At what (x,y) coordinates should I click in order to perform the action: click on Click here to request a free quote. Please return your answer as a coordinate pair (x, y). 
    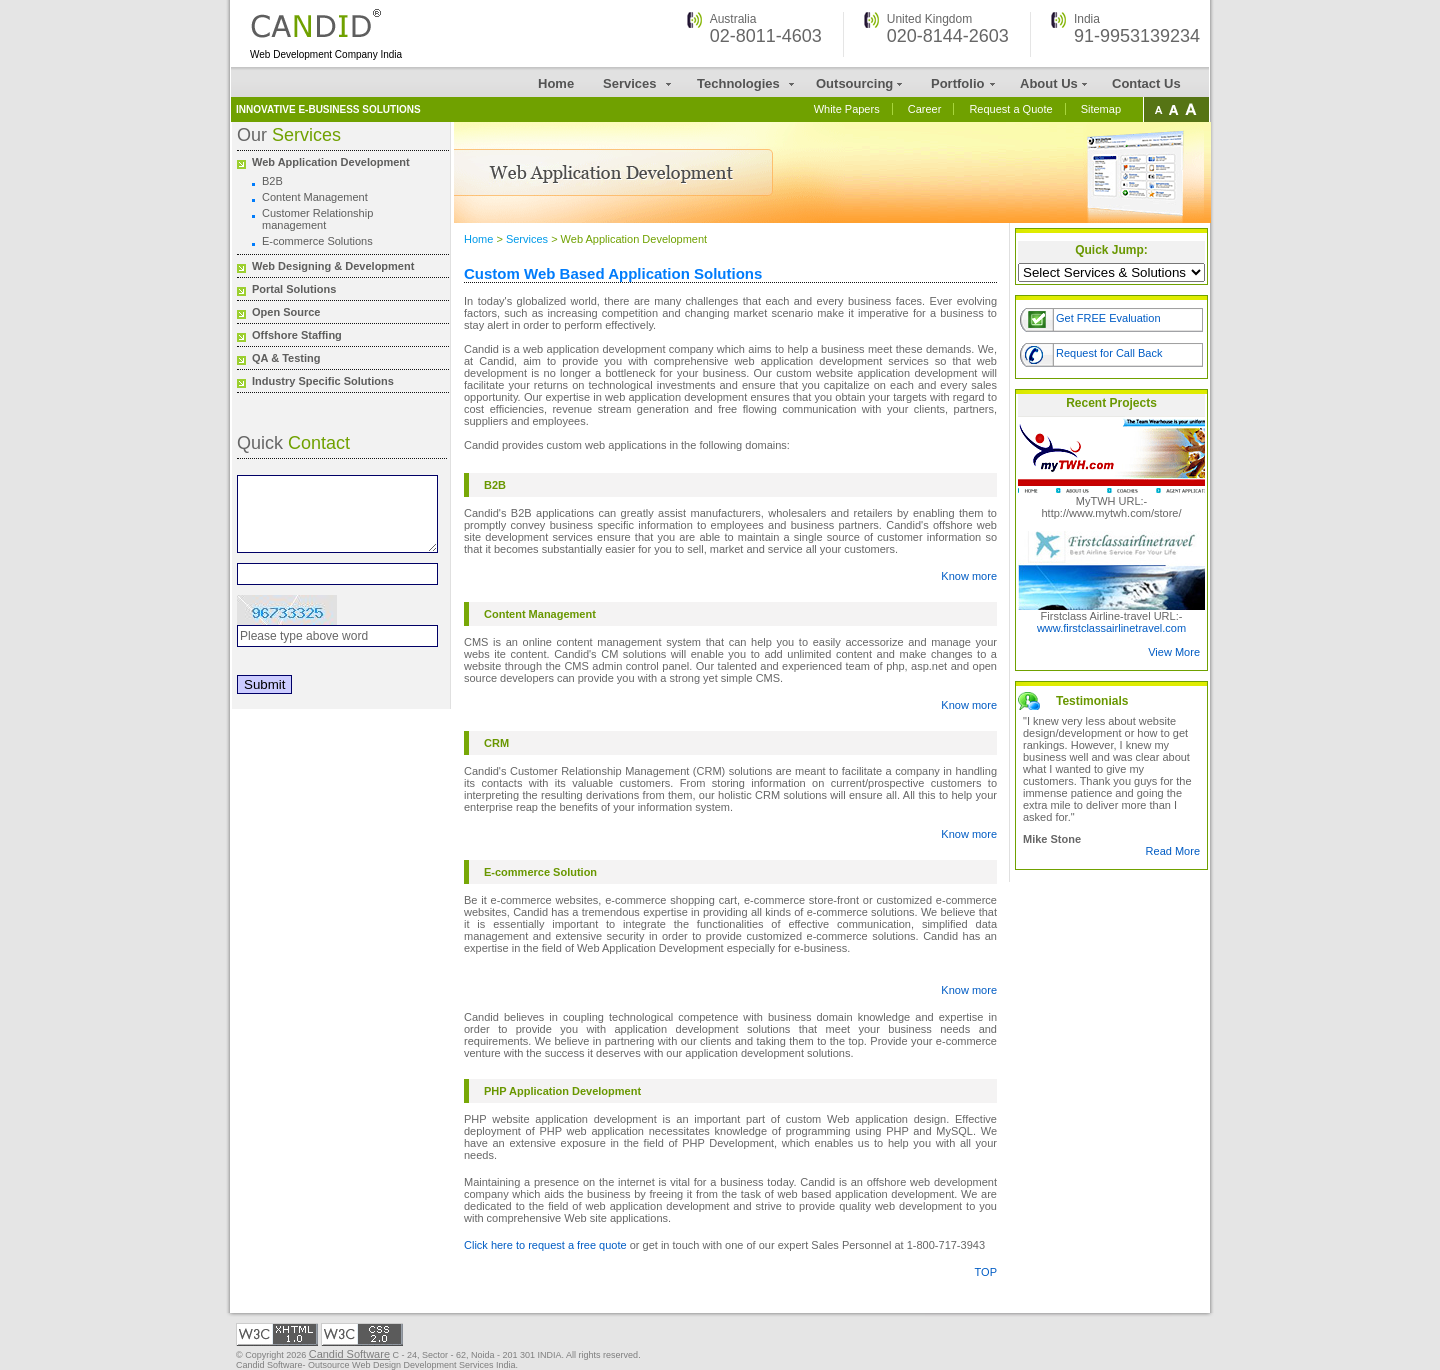
    Looking at the image, I should click on (545, 1245).